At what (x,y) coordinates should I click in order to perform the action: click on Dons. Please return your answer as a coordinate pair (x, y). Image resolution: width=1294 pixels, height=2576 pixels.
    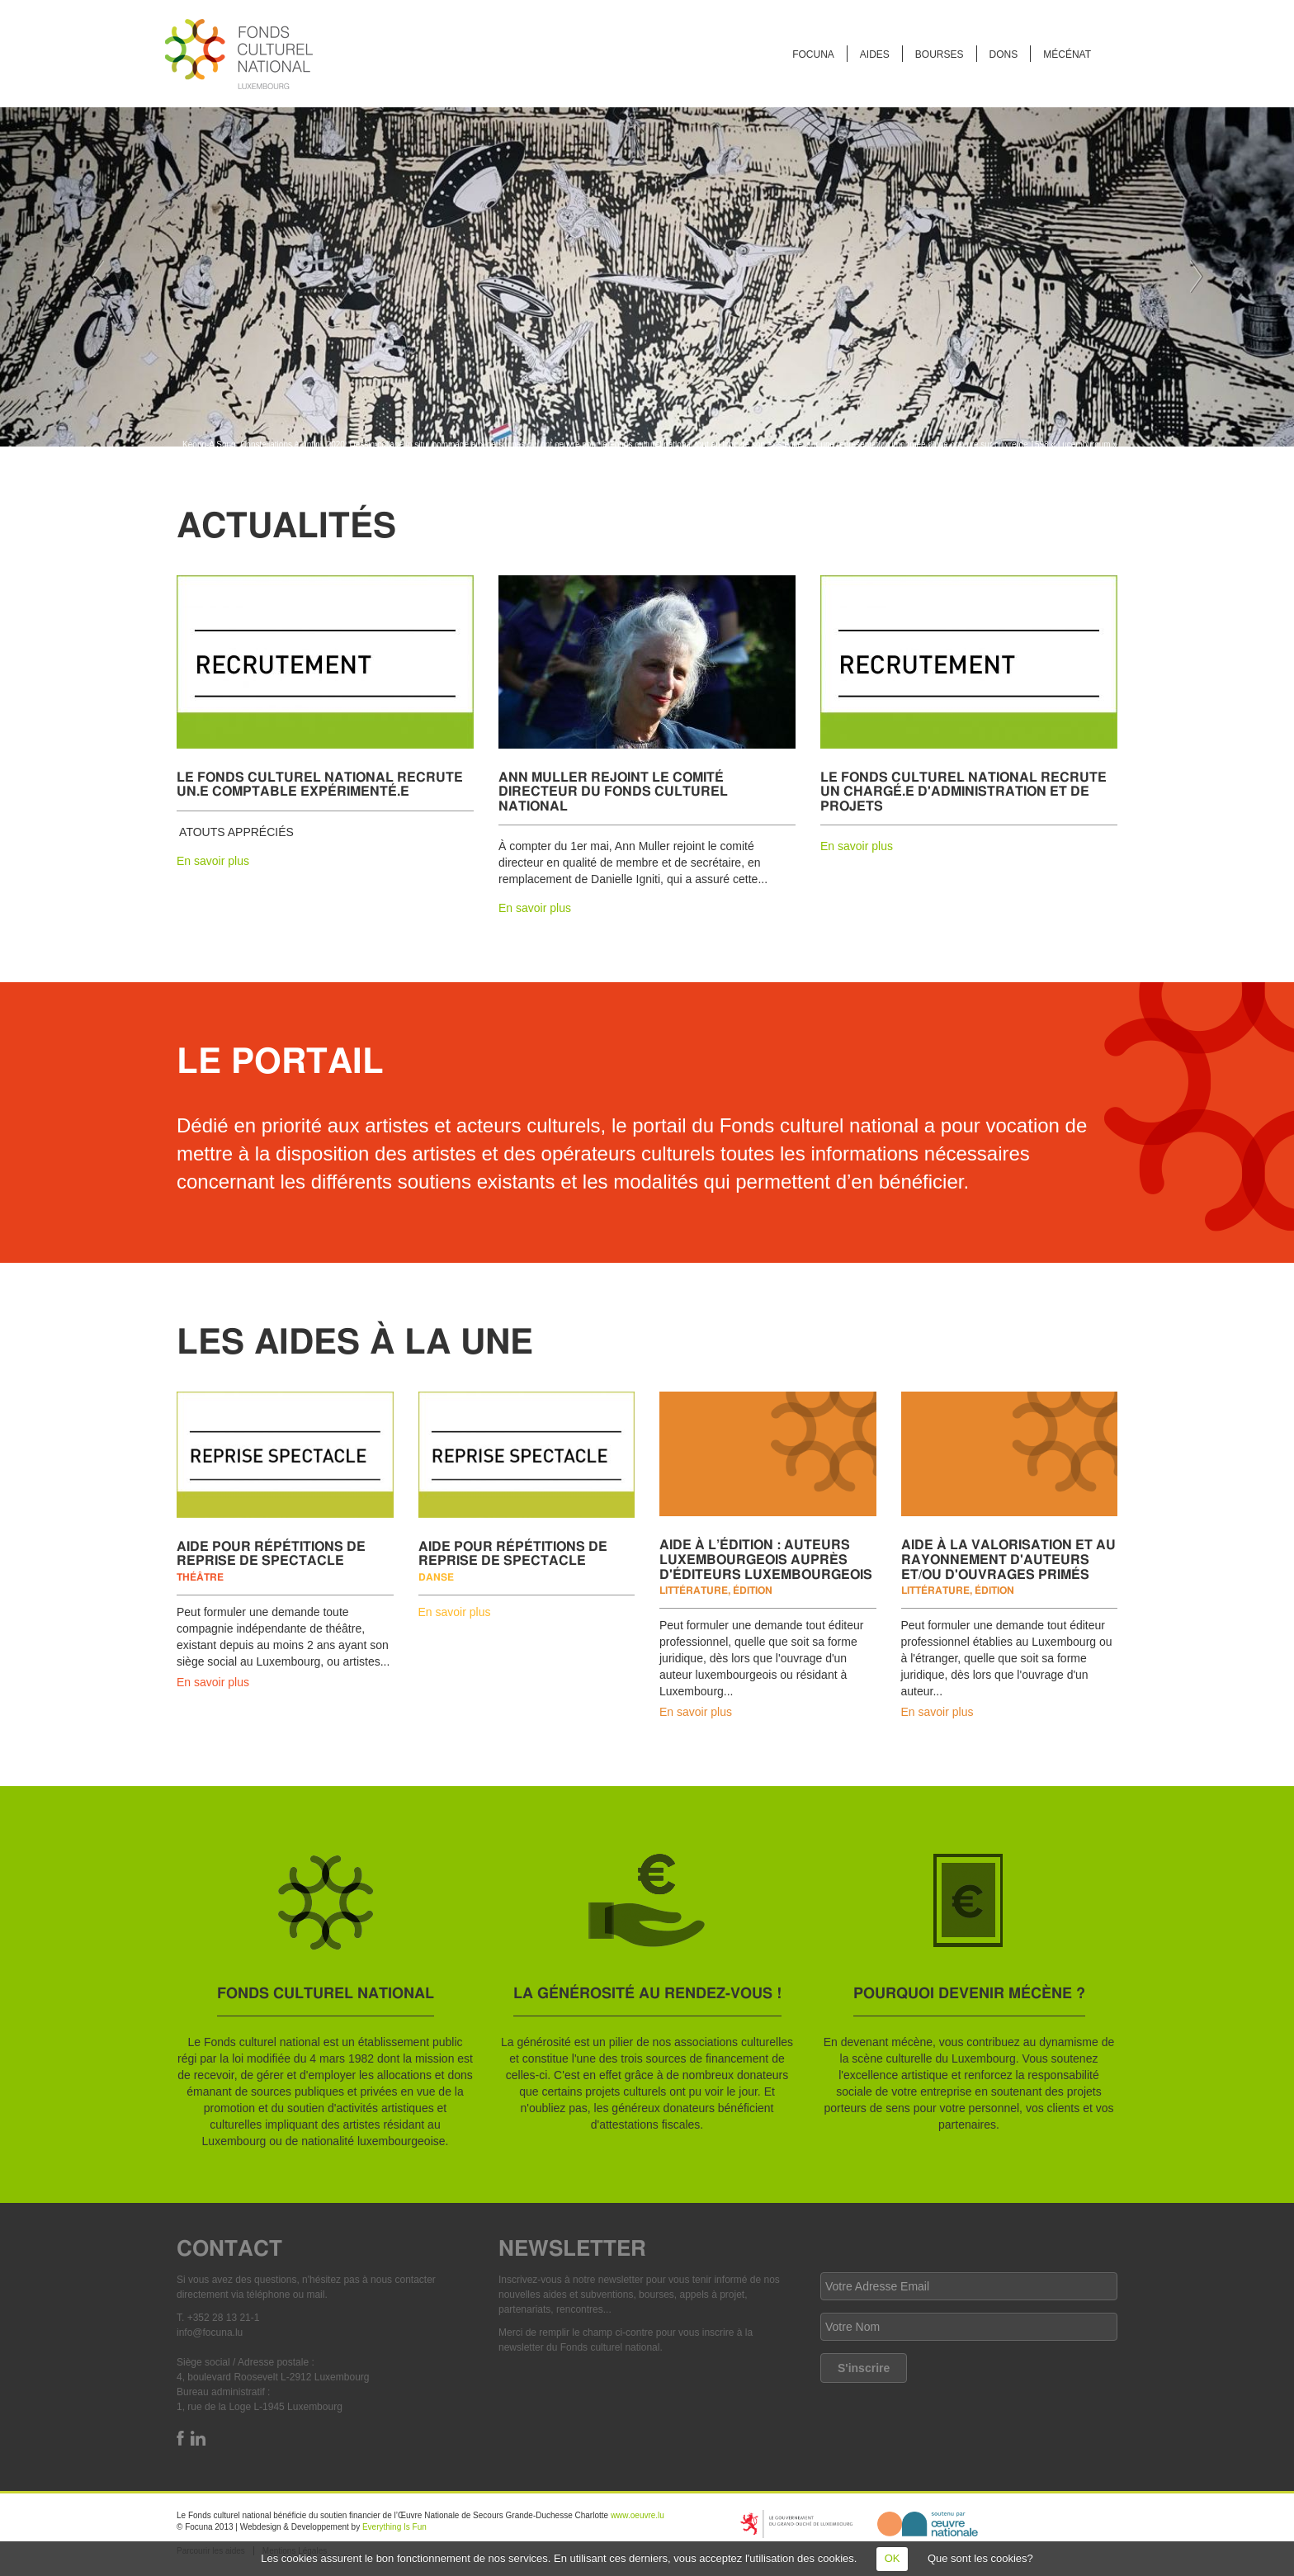
    Looking at the image, I should click on (1003, 54).